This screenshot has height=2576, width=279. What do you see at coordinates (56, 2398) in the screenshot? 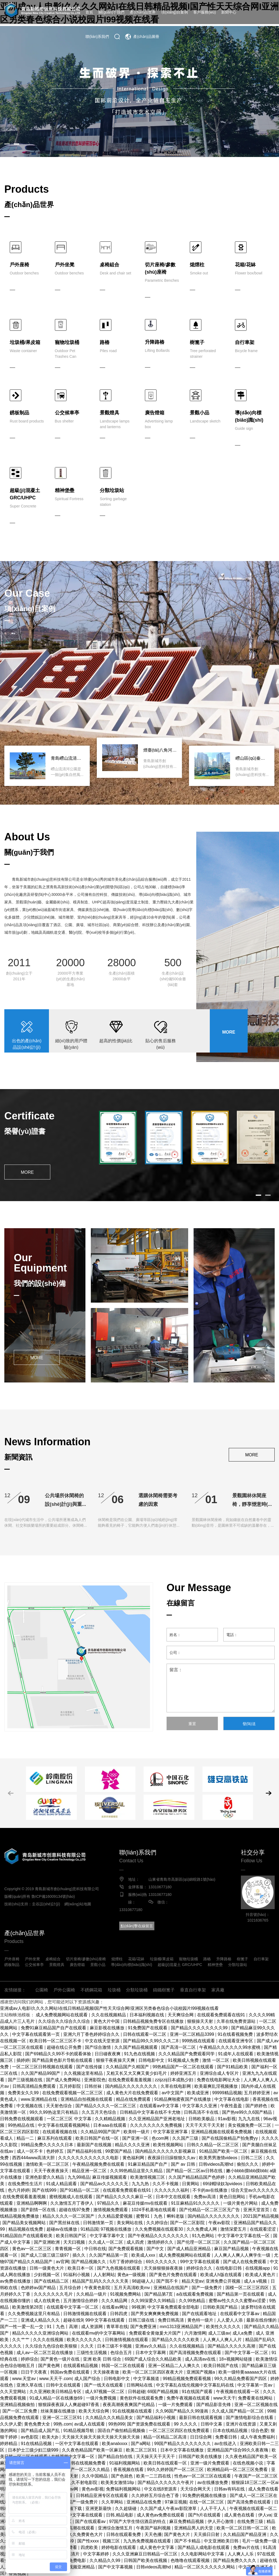
I see `91成人精品一区在线播放69` at bounding box center [56, 2398].